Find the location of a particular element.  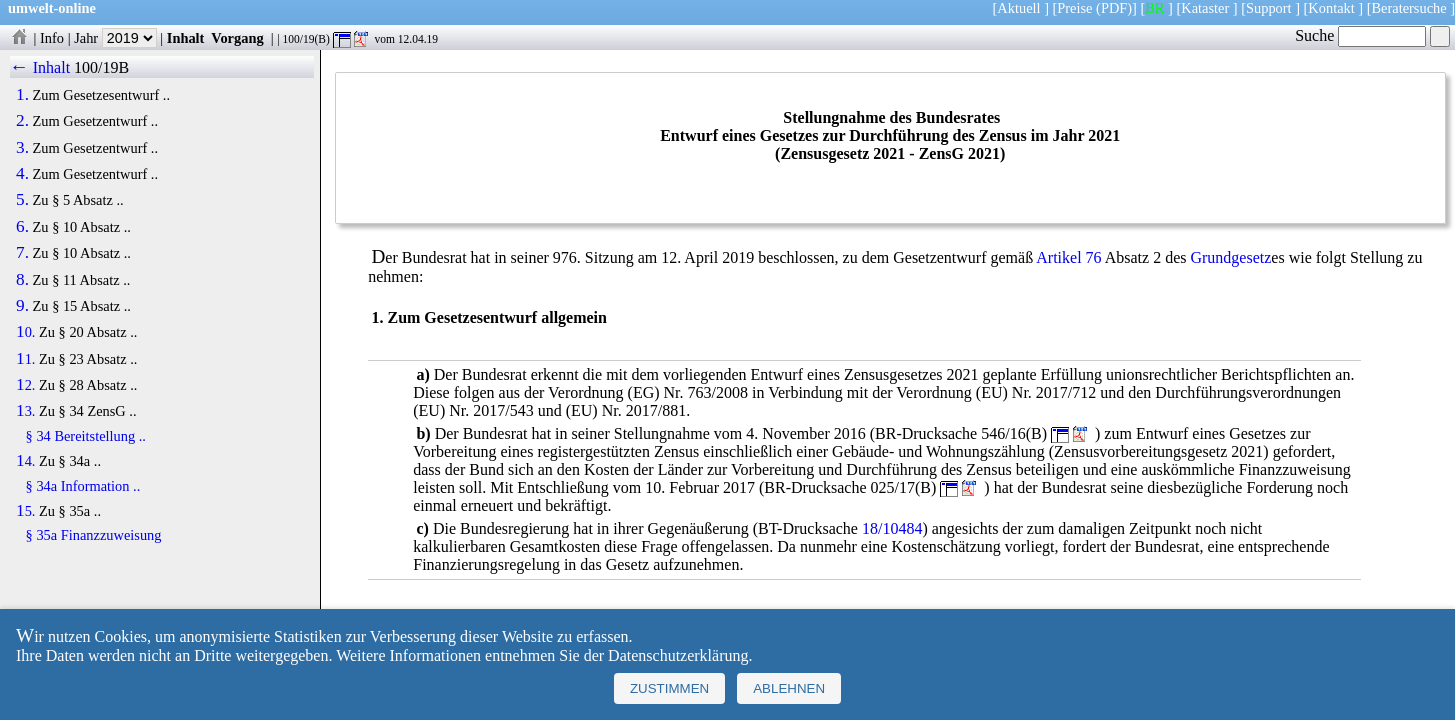

12. is located at coordinates (25, 385).